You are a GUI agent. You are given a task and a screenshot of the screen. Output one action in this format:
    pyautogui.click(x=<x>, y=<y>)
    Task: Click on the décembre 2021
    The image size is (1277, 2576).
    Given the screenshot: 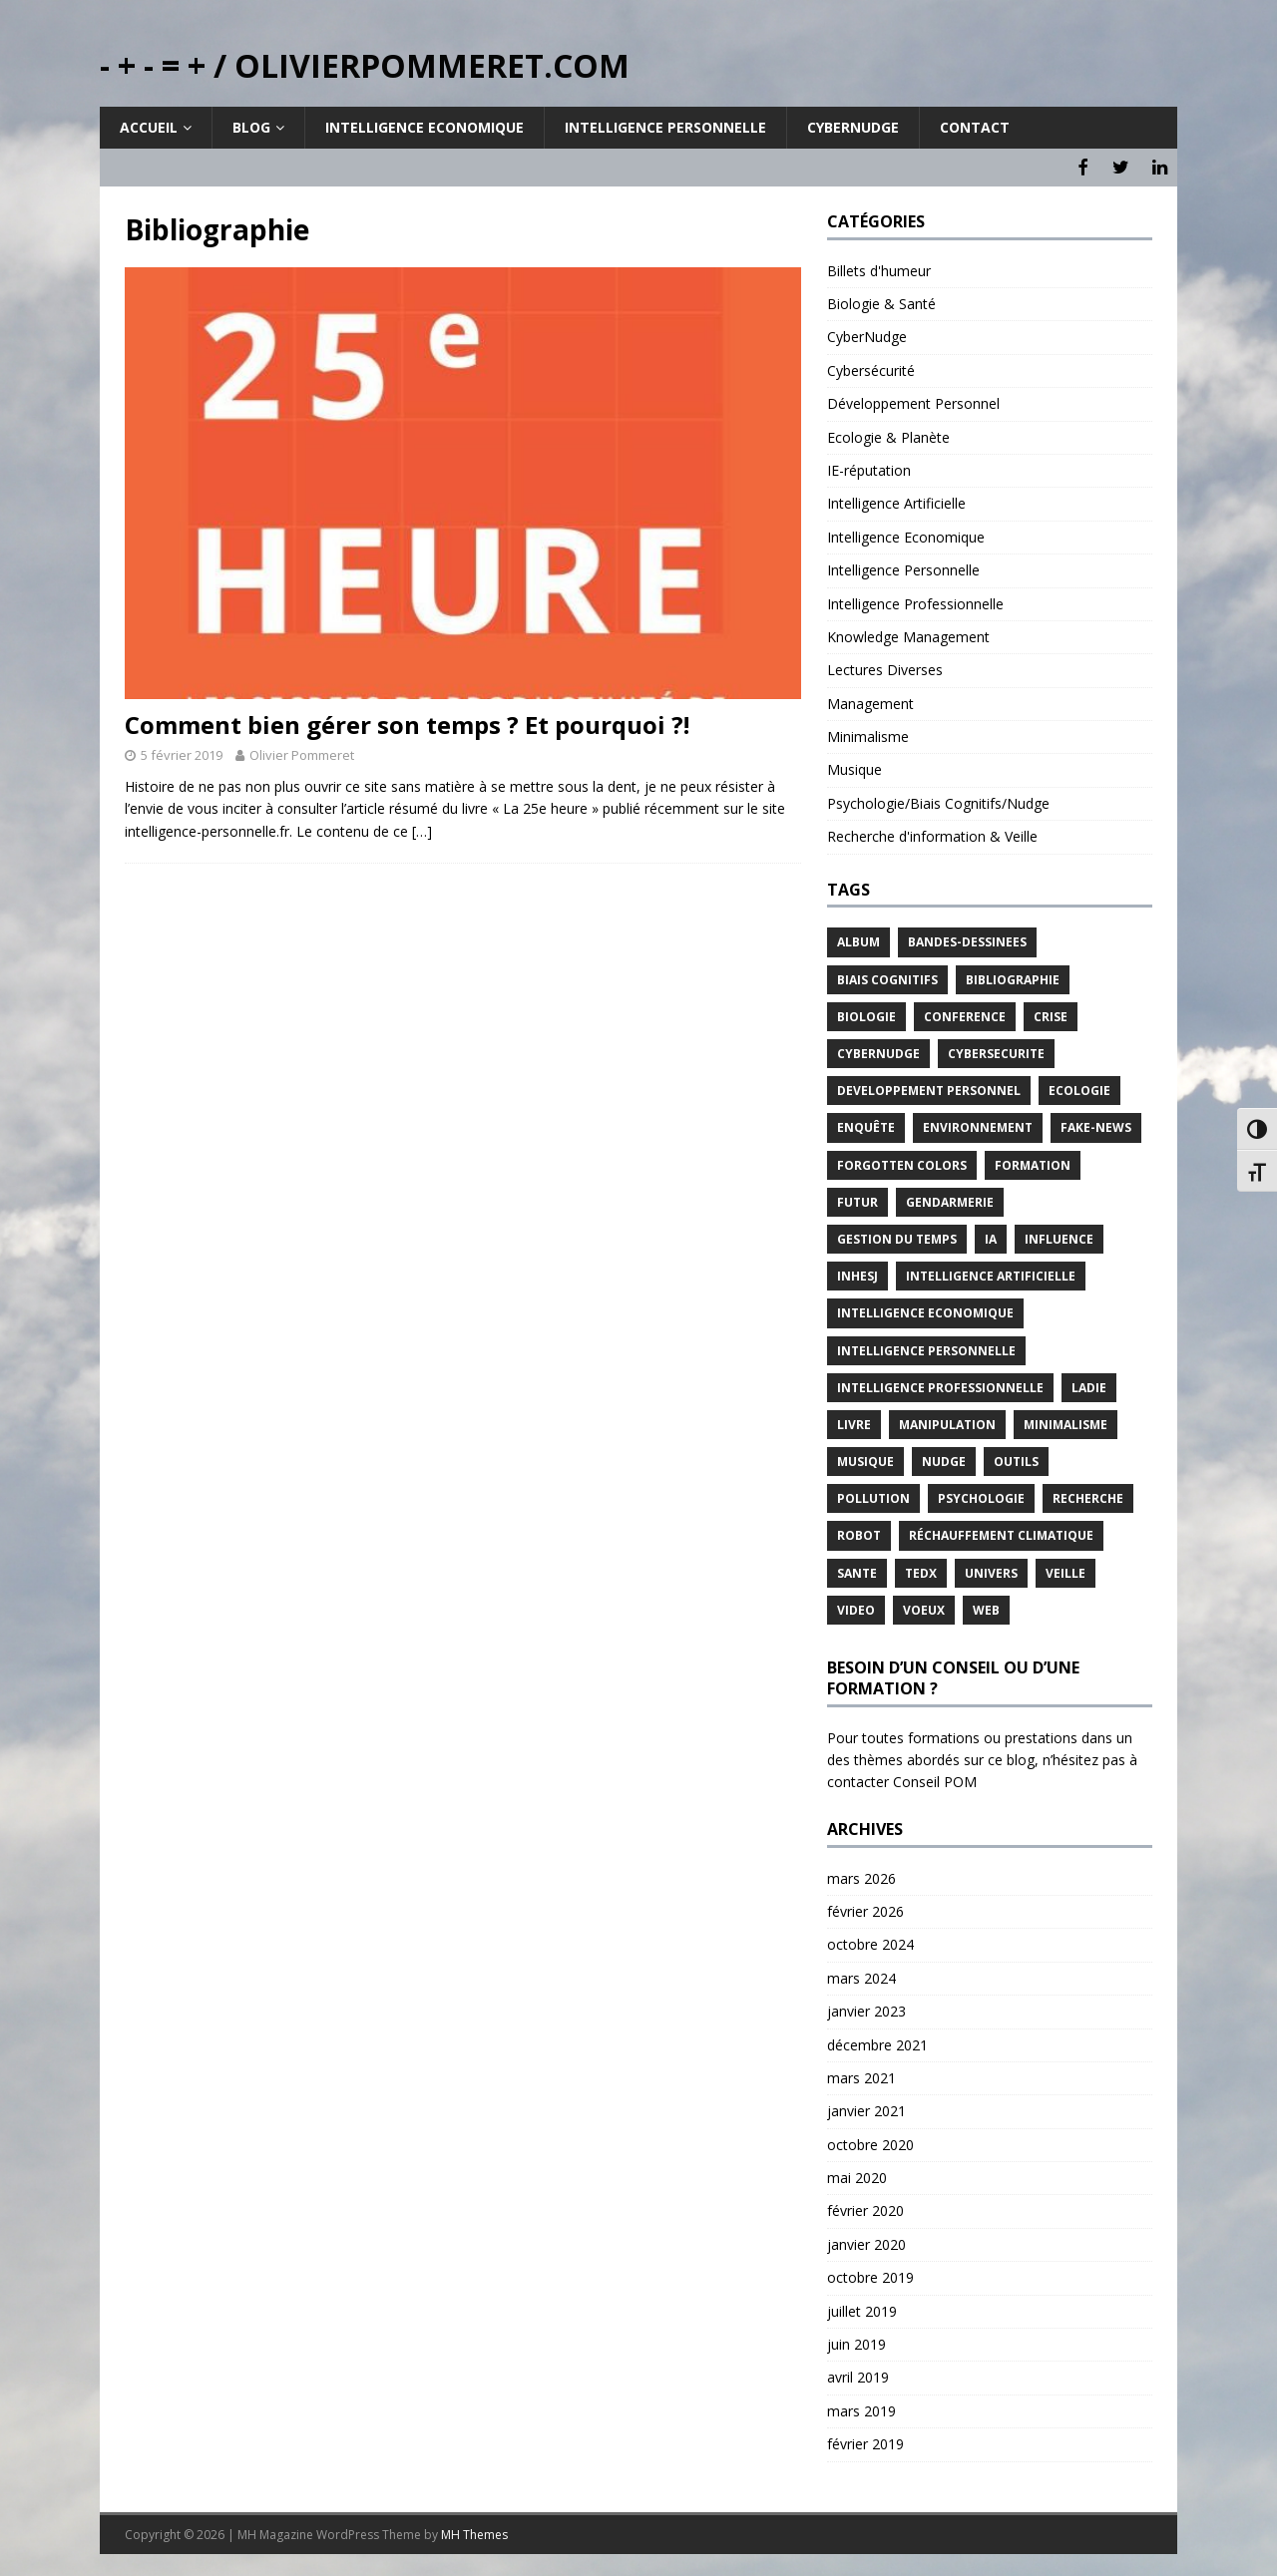 What is the action you would take?
    pyautogui.click(x=877, y=2041)
    